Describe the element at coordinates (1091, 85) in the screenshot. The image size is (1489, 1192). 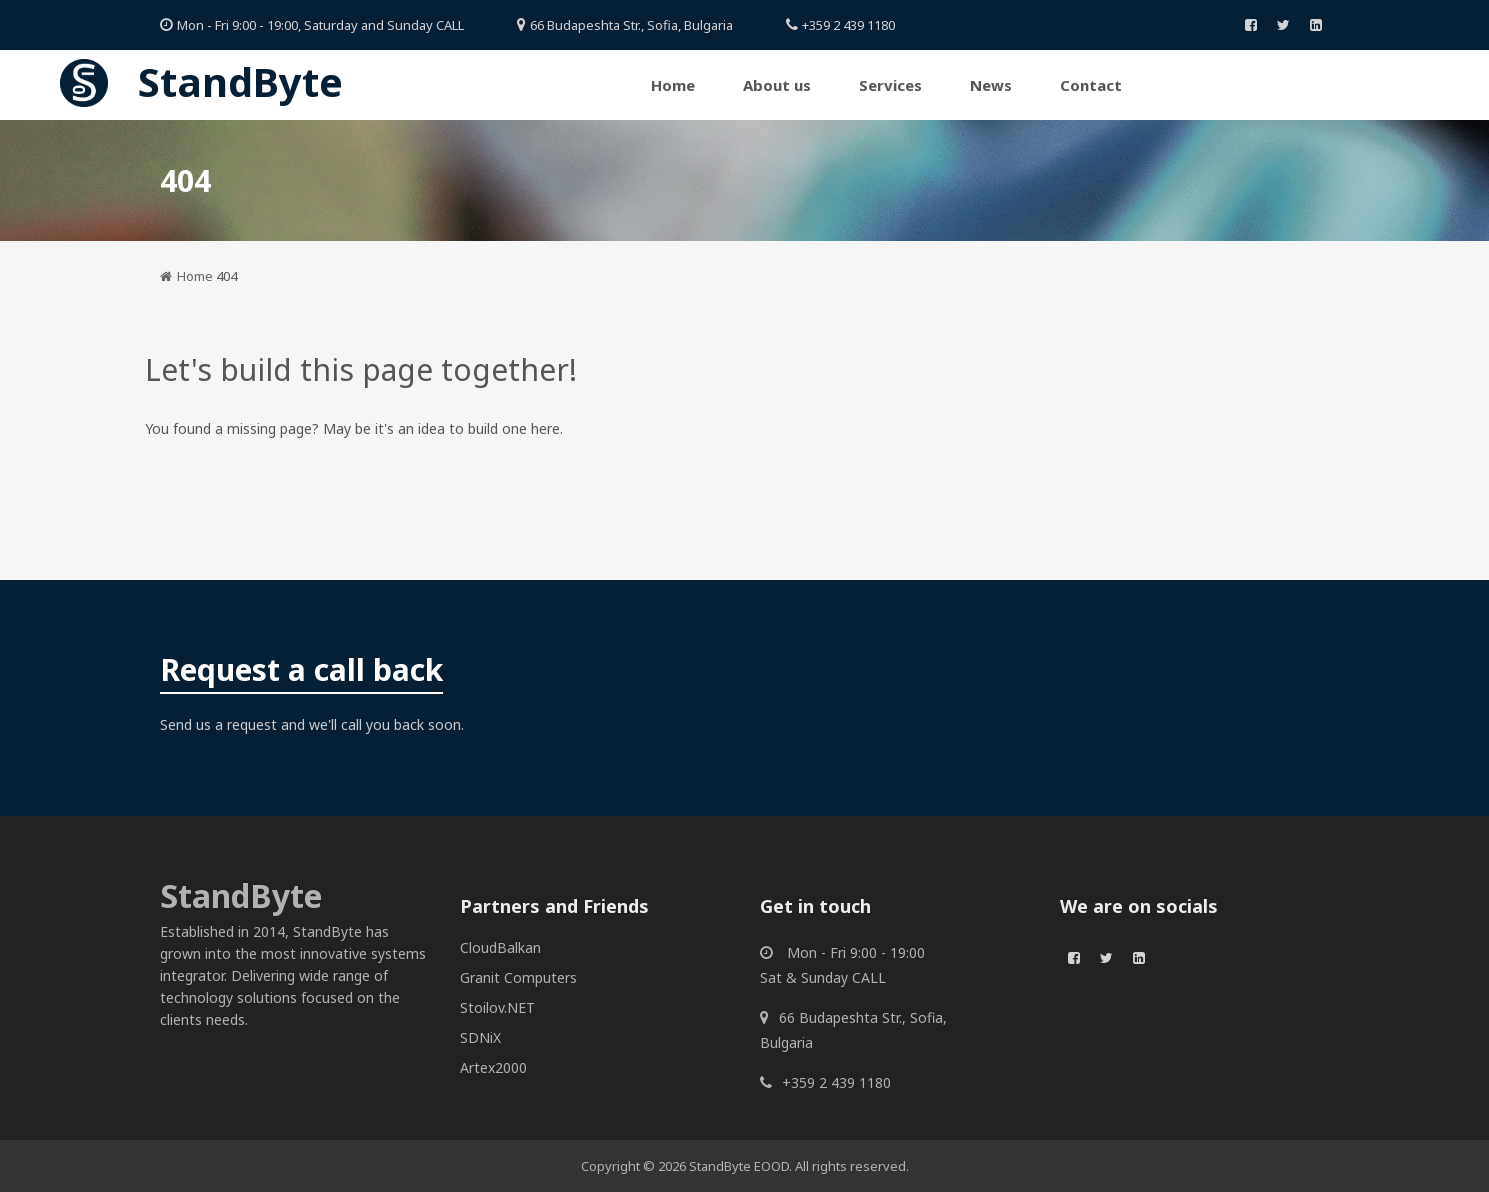
I see `Contact` at that location.